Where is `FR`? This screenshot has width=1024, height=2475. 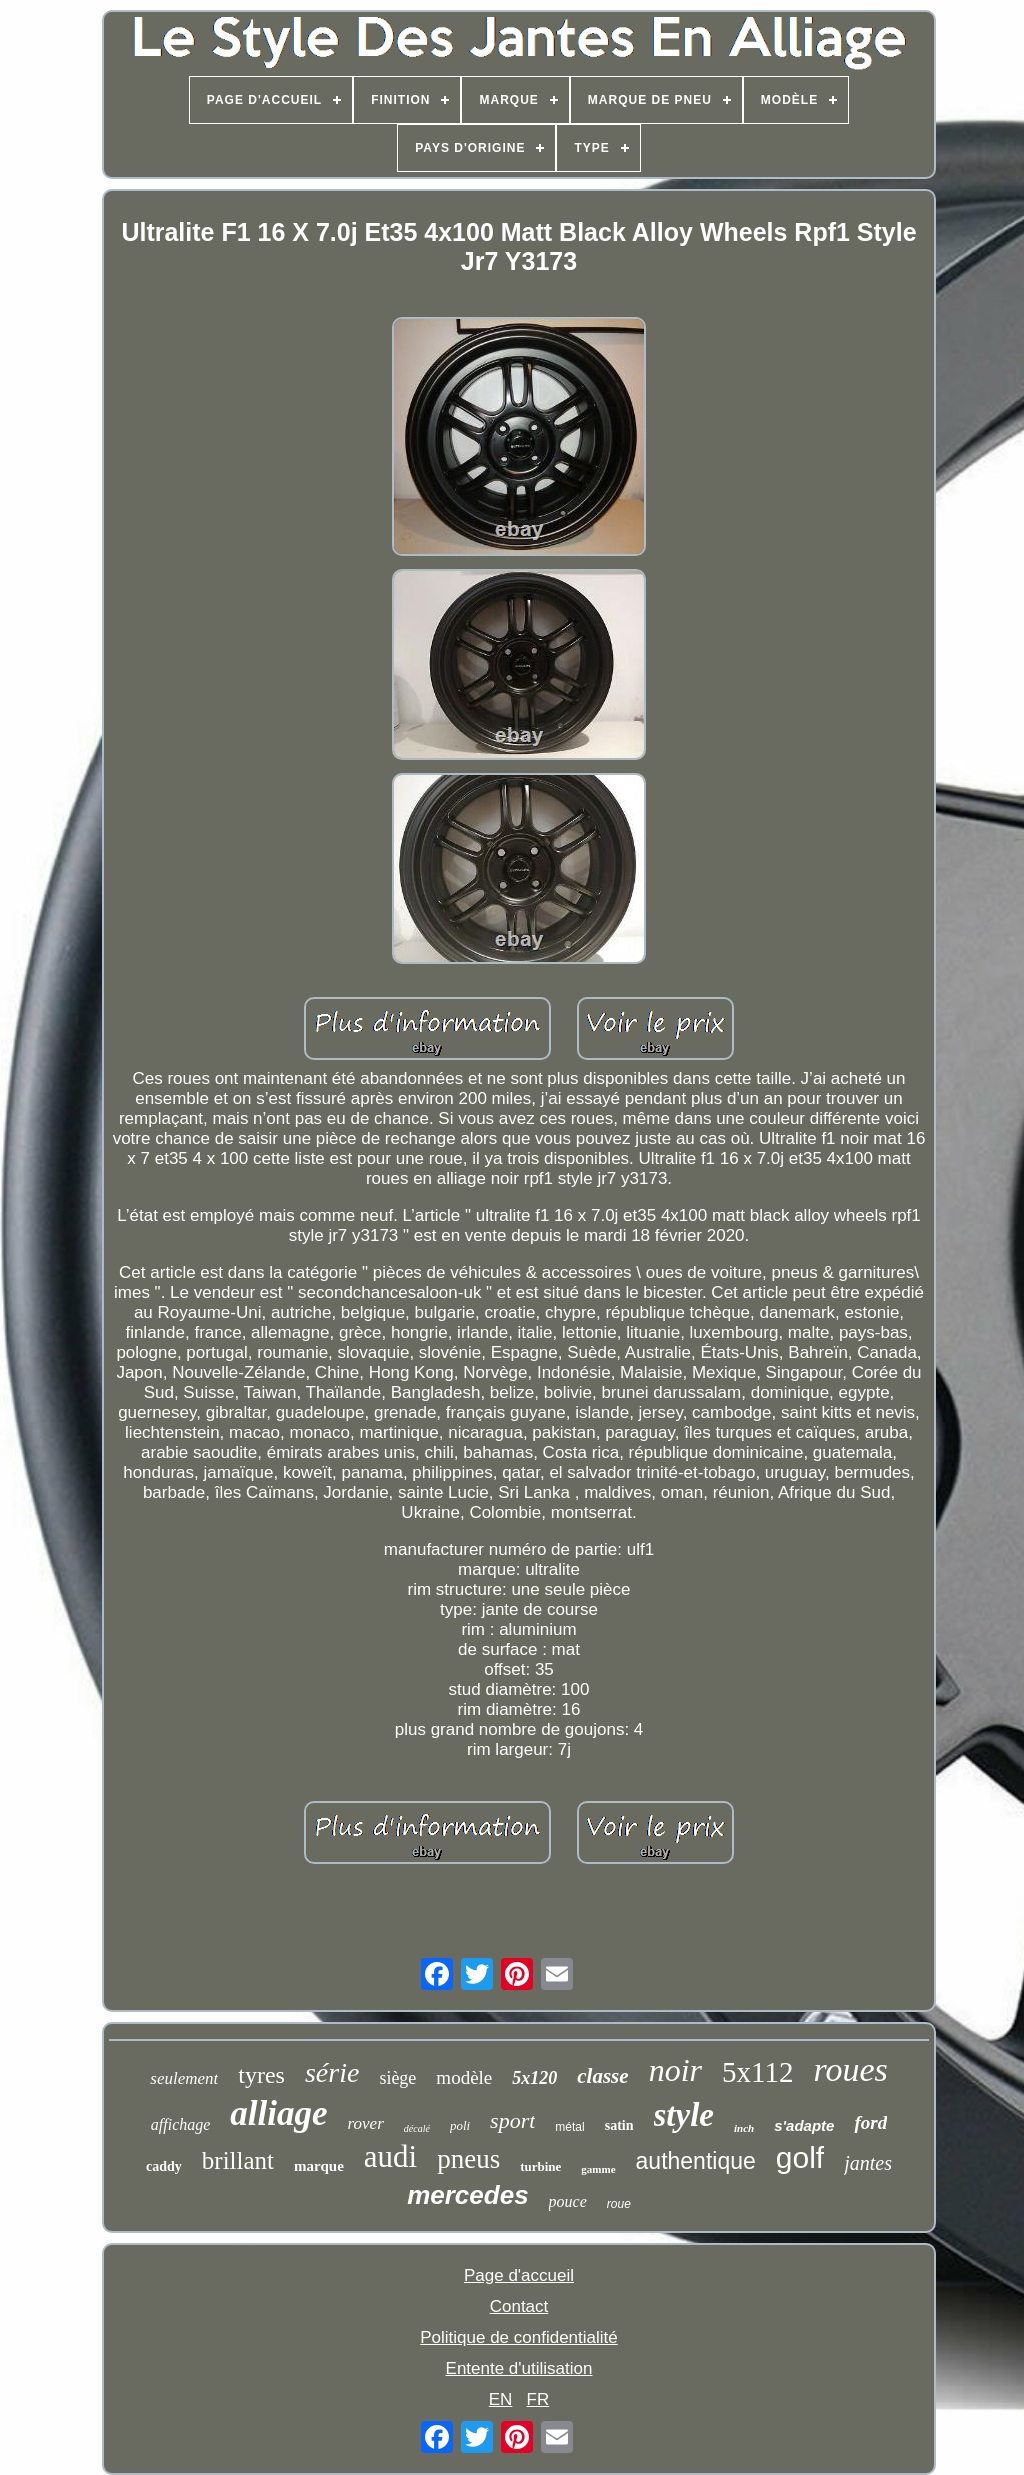
FR is located at coordinates (538, 2399).